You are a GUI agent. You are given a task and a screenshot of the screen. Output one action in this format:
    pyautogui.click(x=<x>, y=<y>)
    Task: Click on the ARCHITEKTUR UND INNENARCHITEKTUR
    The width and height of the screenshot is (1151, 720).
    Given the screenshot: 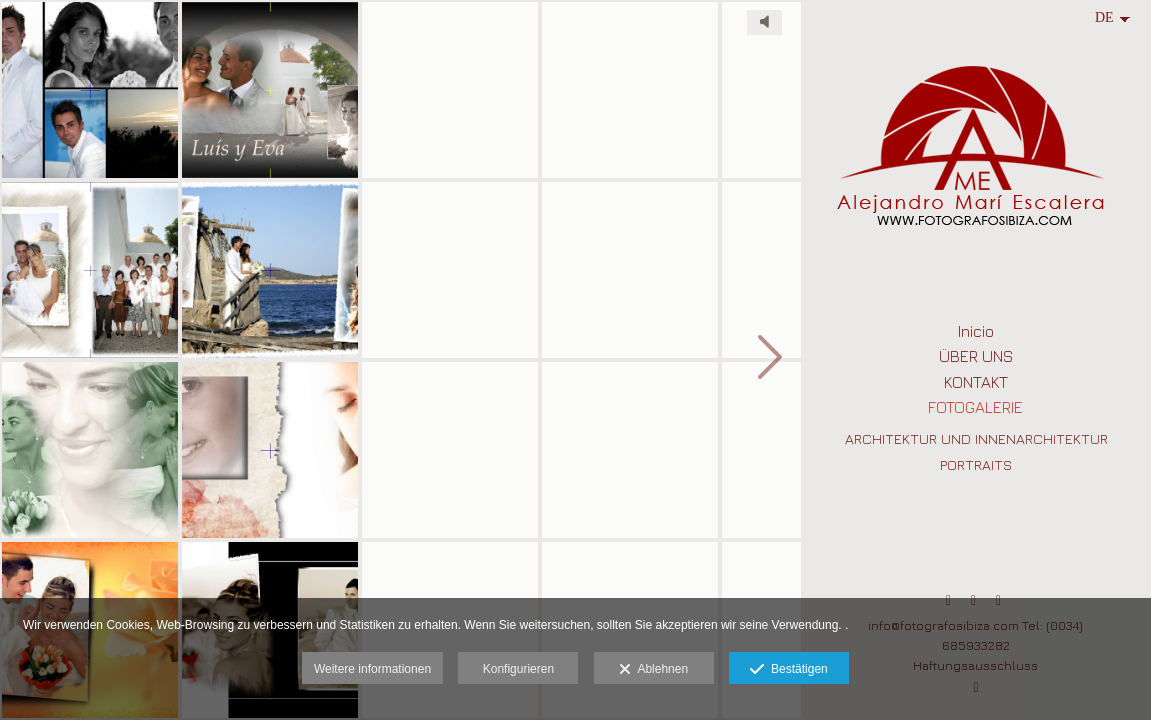 What is the action you would take?
    pyautogui.click(x=976, y=438)
    